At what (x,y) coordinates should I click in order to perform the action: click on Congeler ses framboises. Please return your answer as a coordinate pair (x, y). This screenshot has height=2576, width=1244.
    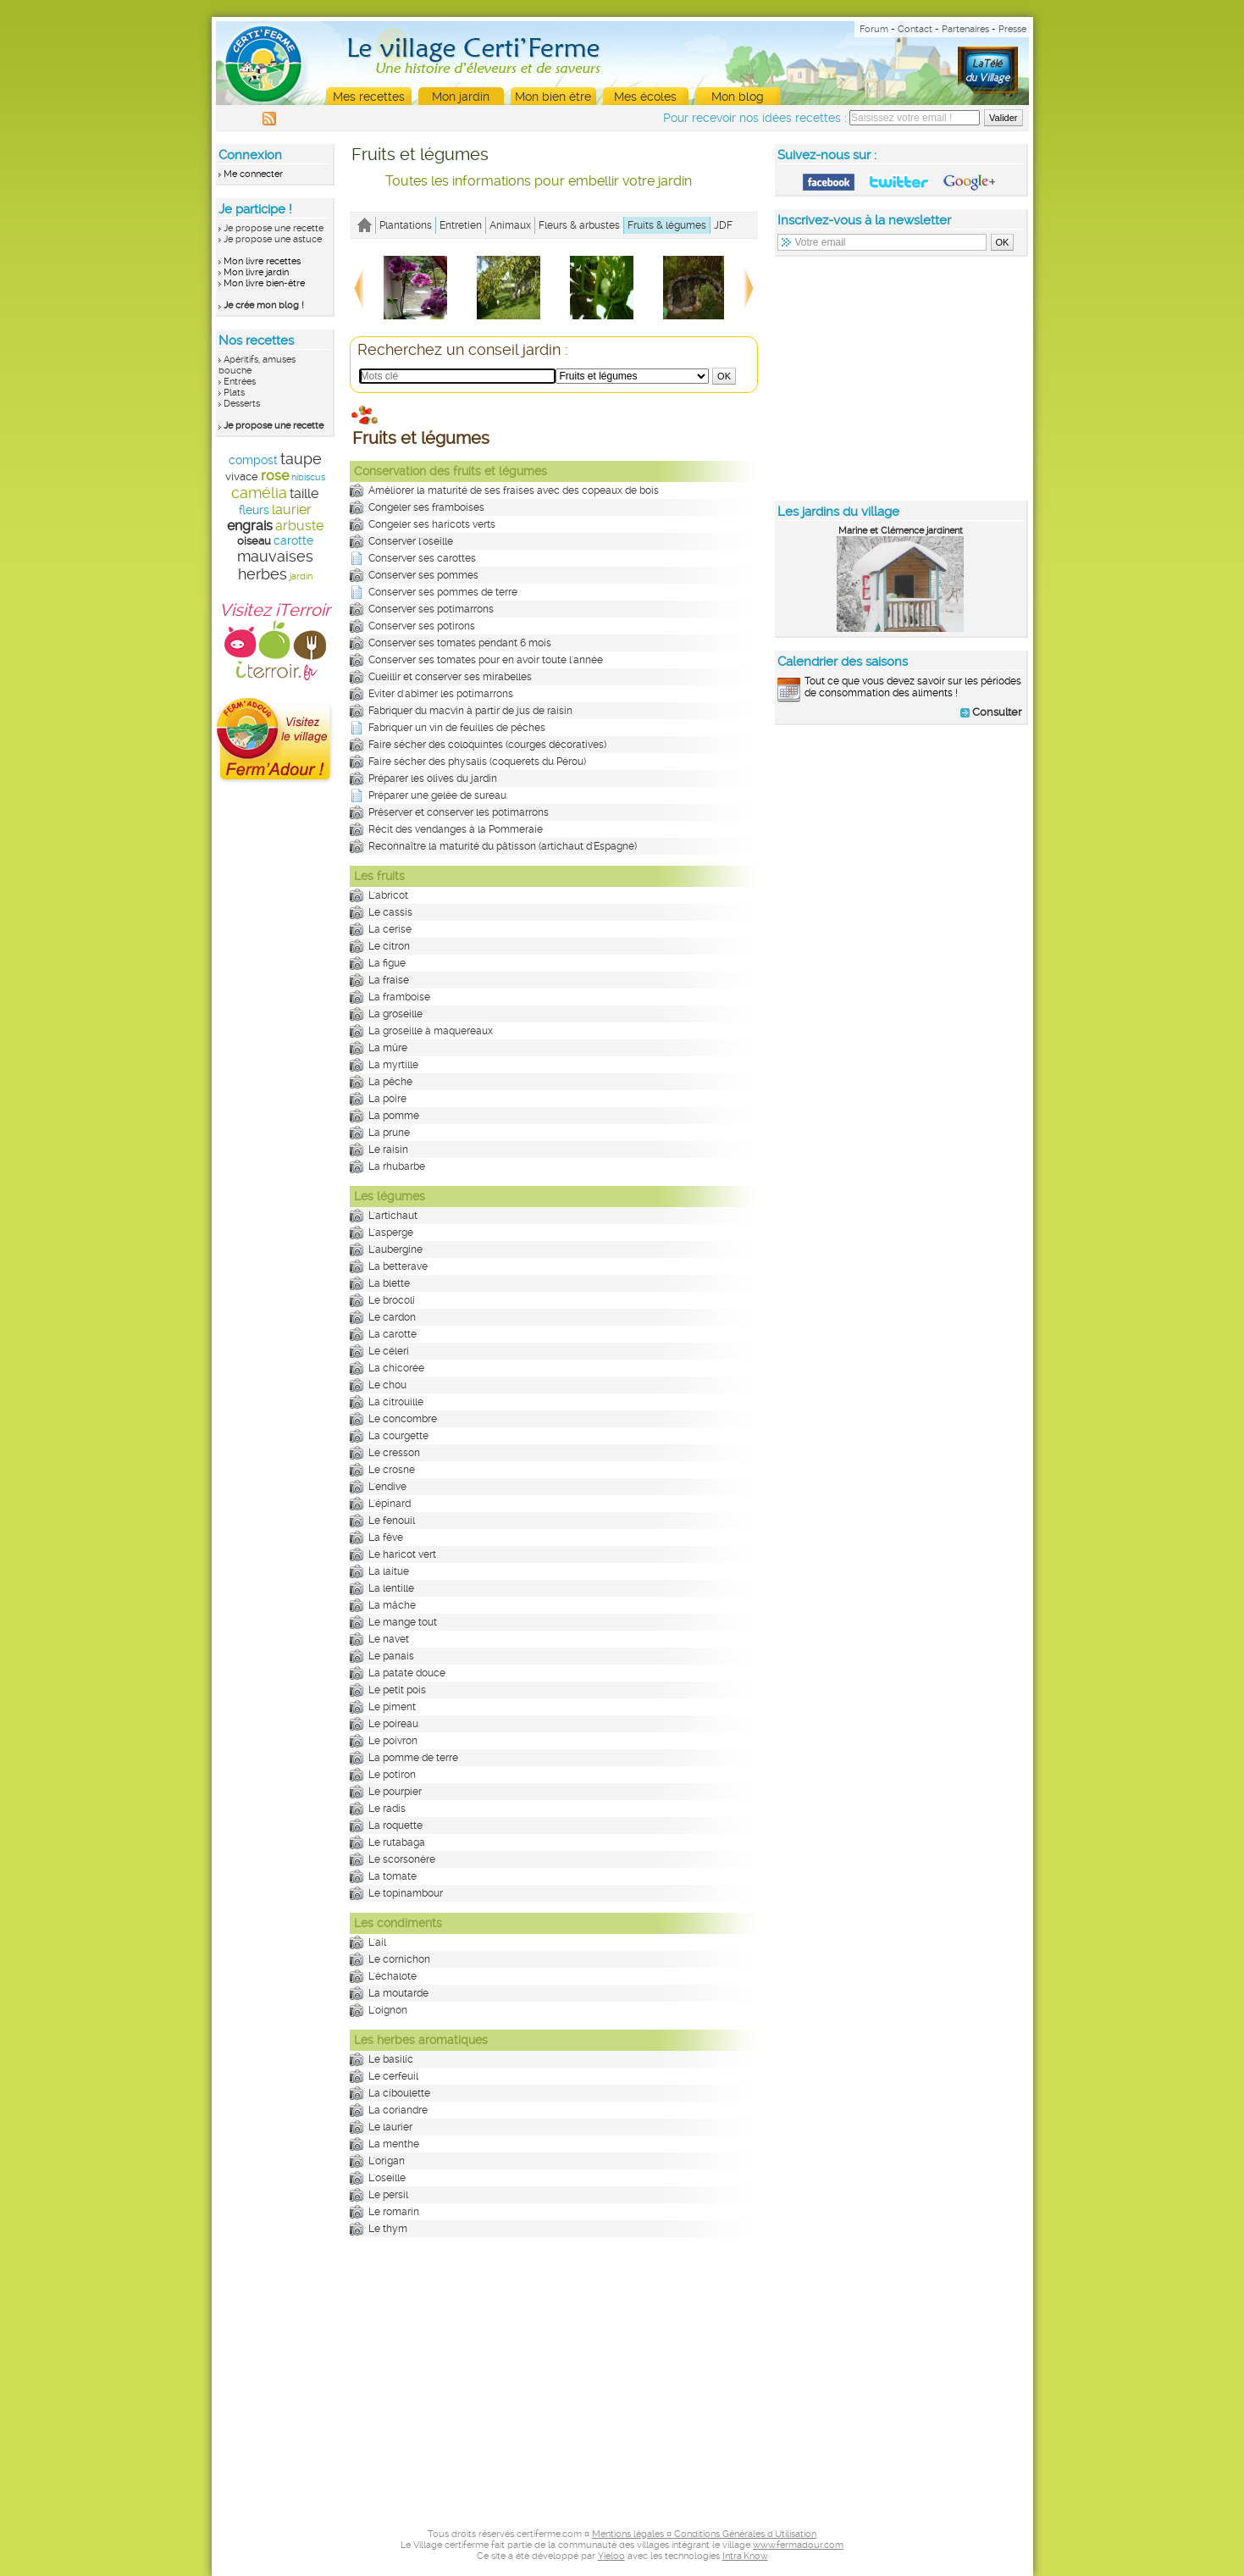
    Looking at the image, I should click on (426, 507).